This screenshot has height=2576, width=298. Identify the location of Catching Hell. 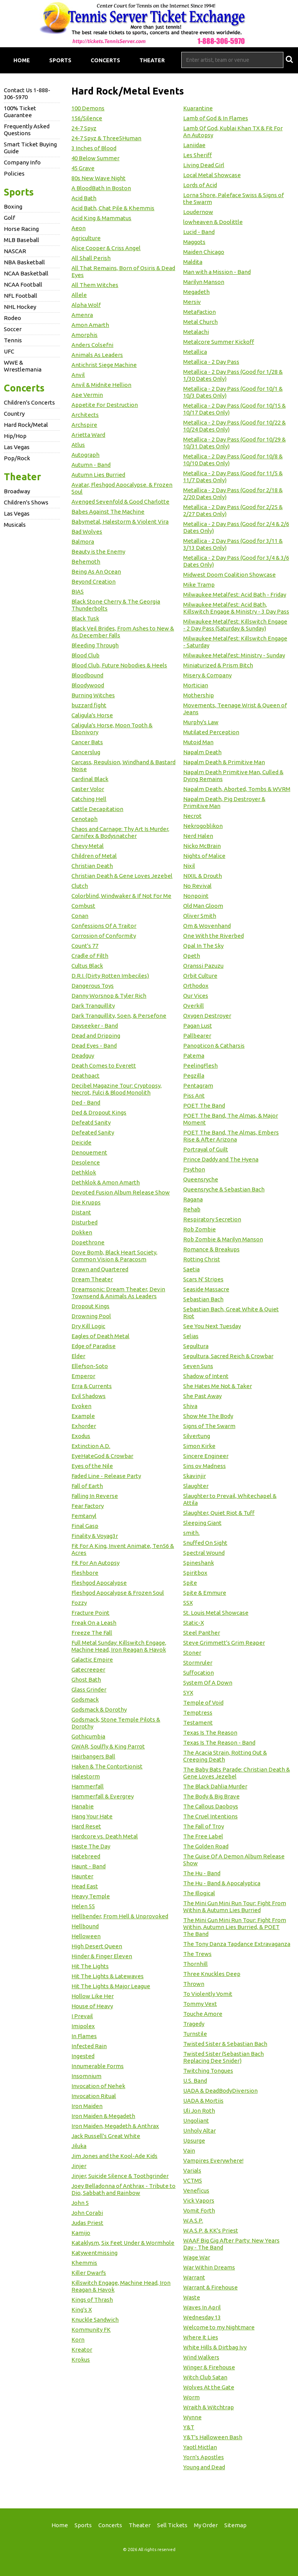
(88, 799).